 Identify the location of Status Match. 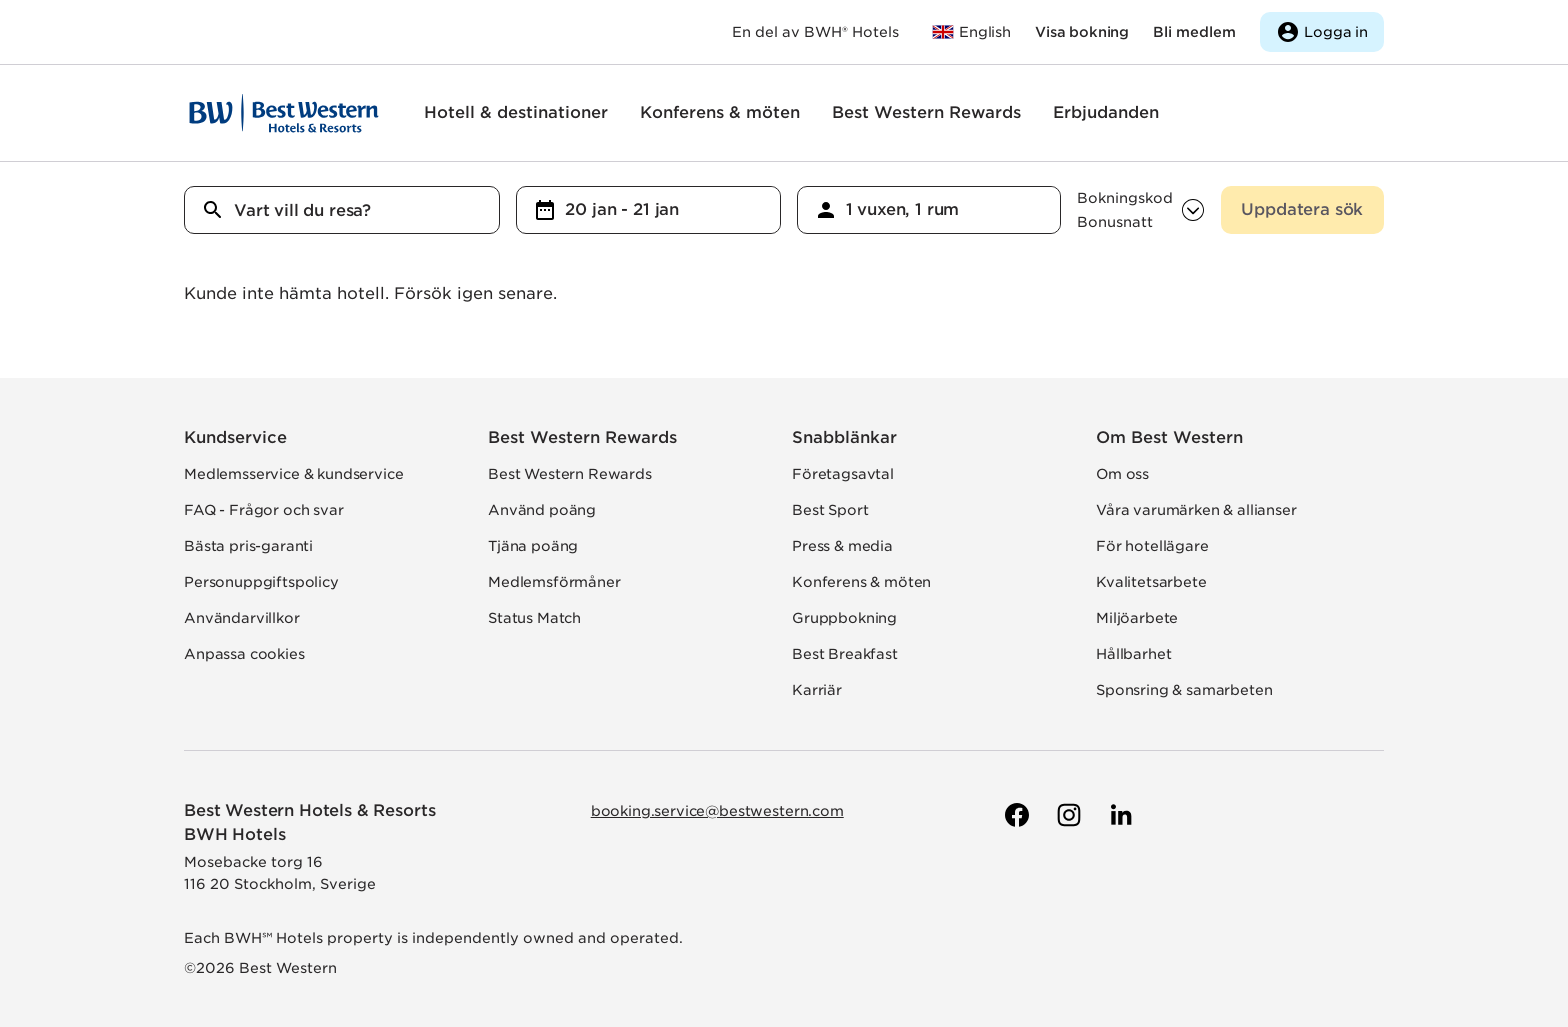
(534, 618).